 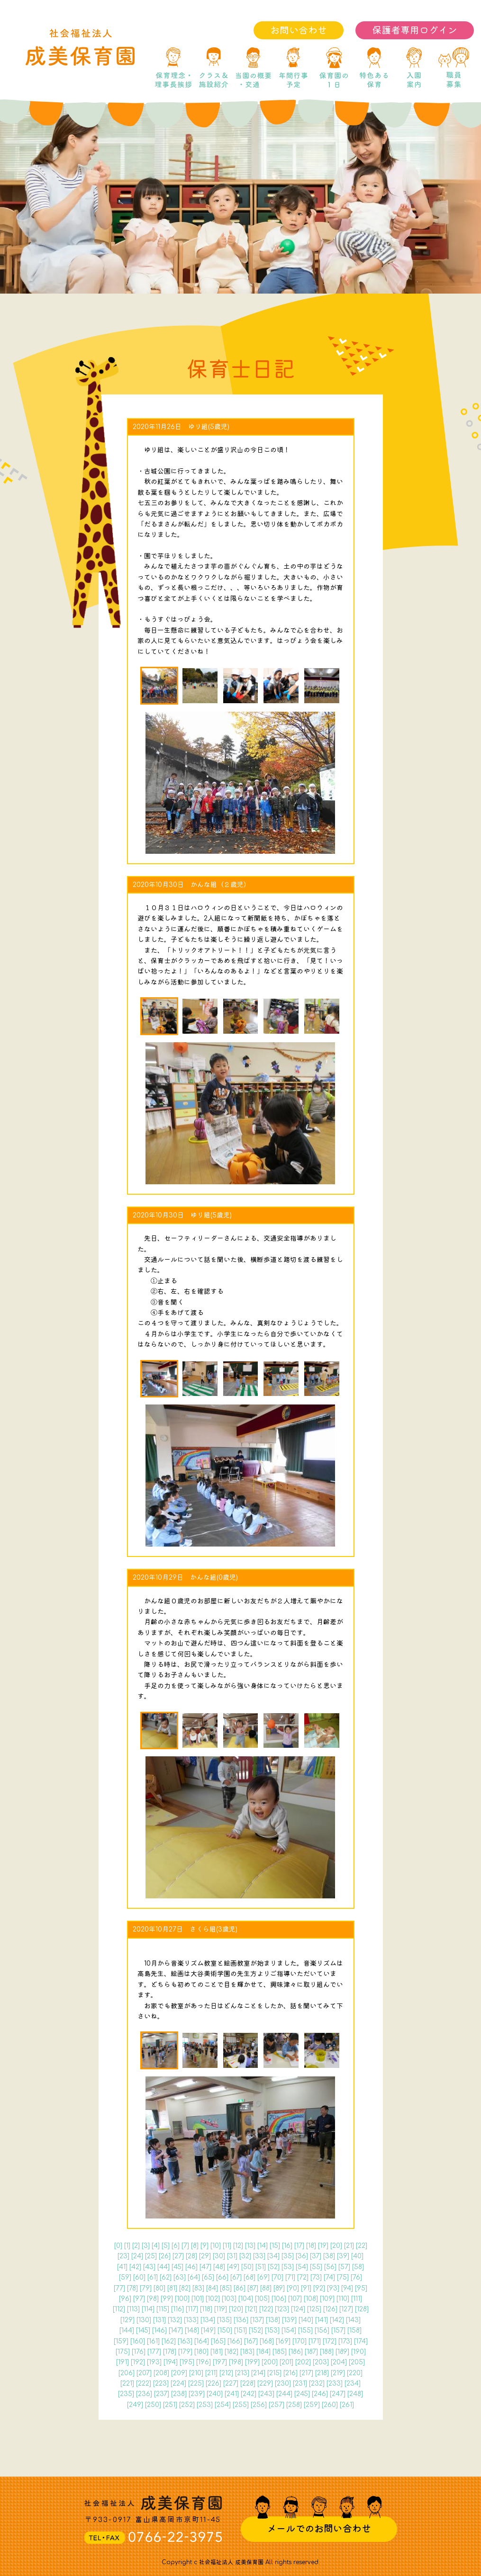 I want to click on 108, so click(x=311, y=2298).